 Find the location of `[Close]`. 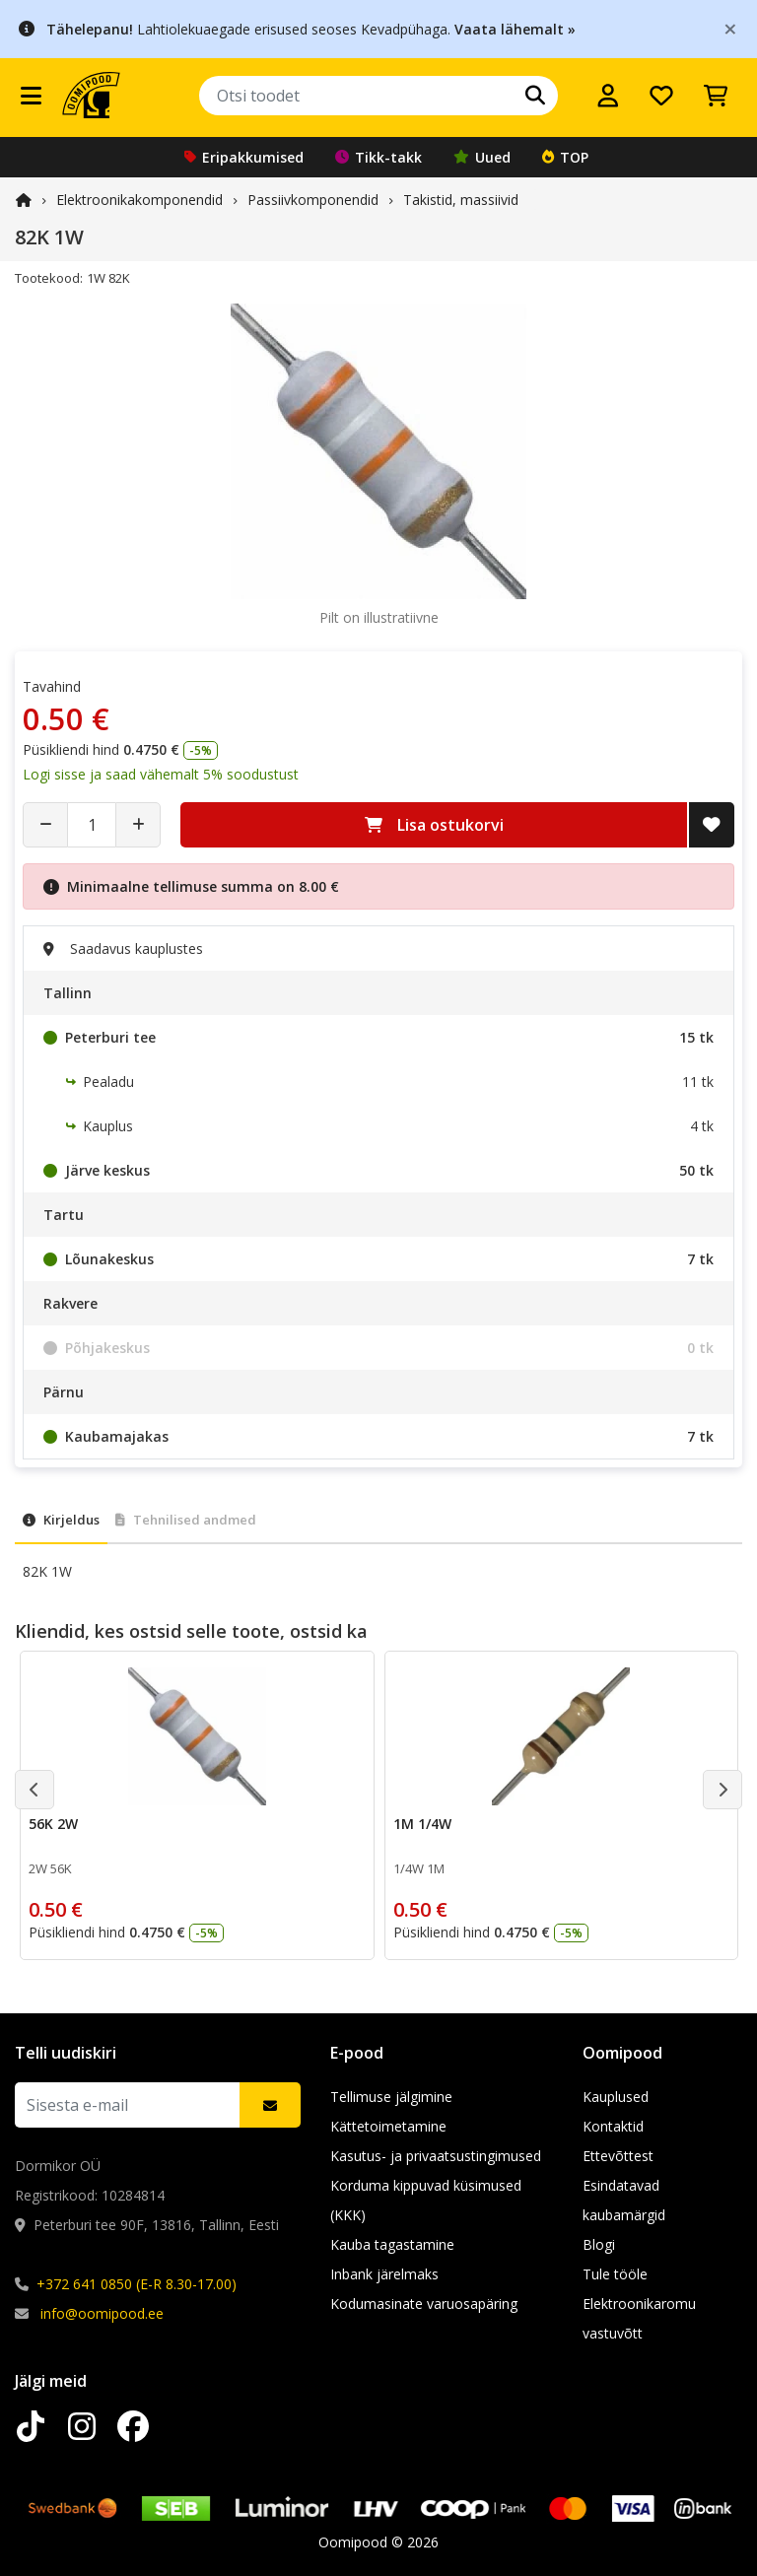

[Close] is located at coordinates (730, 28).